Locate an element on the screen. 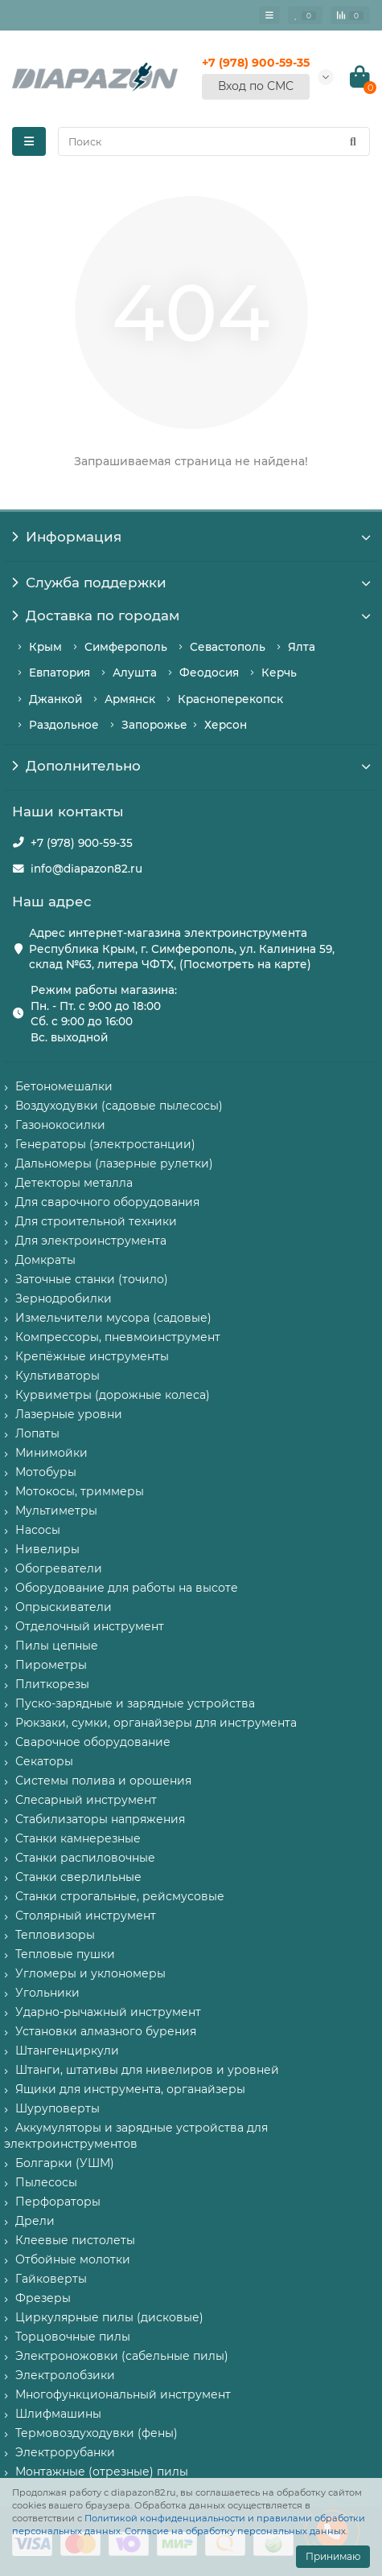  Домкраты is located at coordinates (45, 1260).